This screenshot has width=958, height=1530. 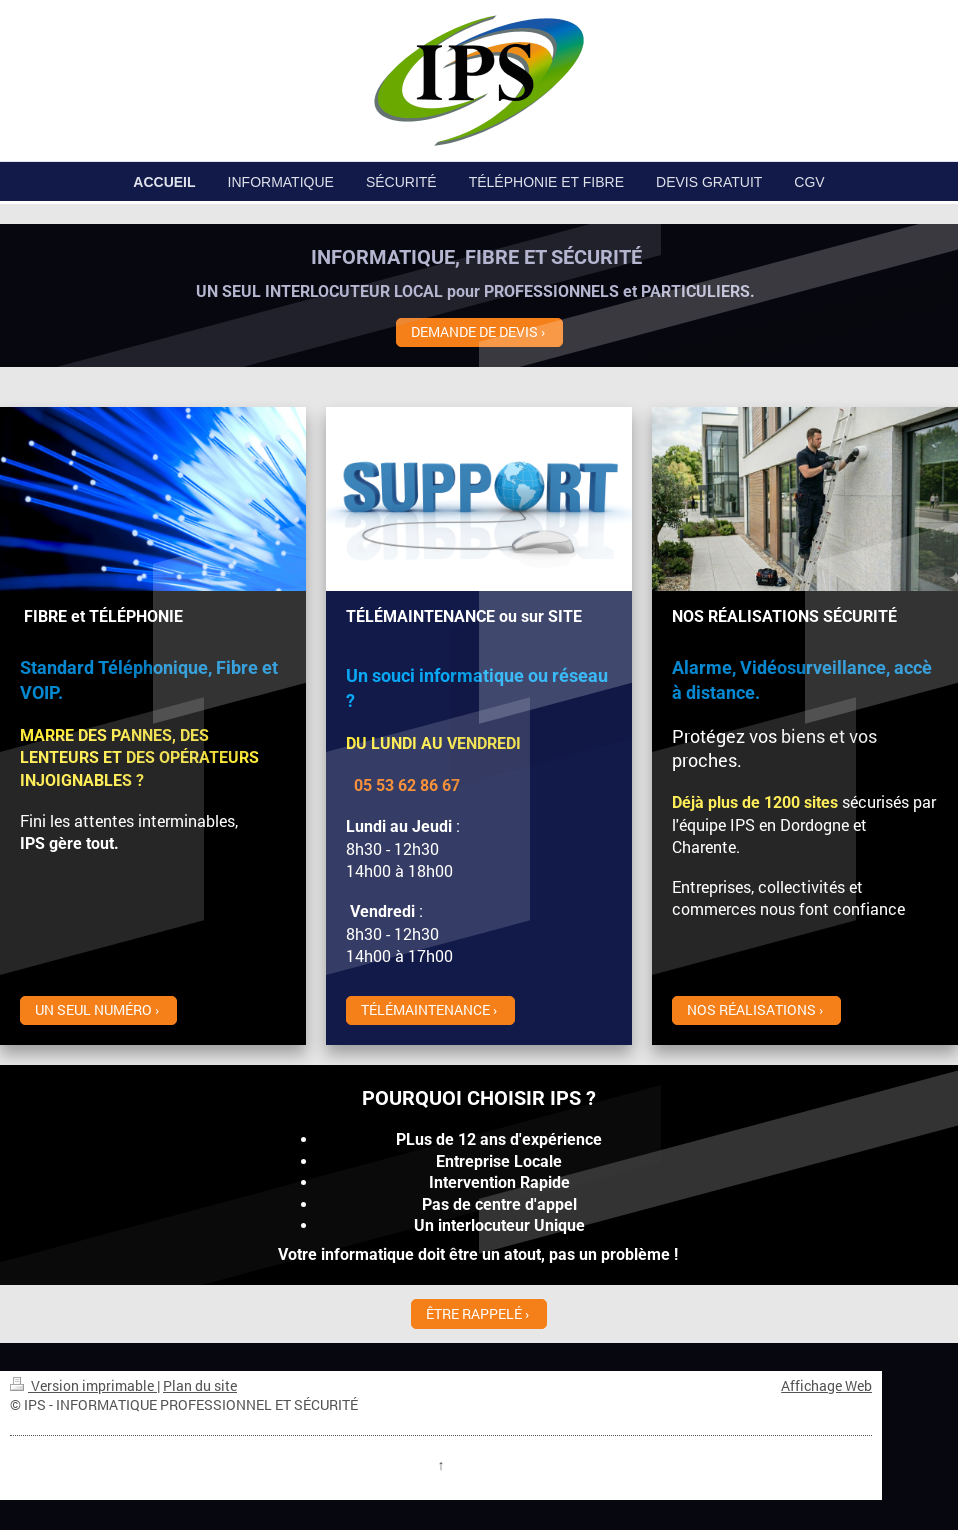 What do you see at coordinates (474, 1313) in the screenshot?
I see `ÊTRE RAPPELÉ` at bounding box center [474, 1313].